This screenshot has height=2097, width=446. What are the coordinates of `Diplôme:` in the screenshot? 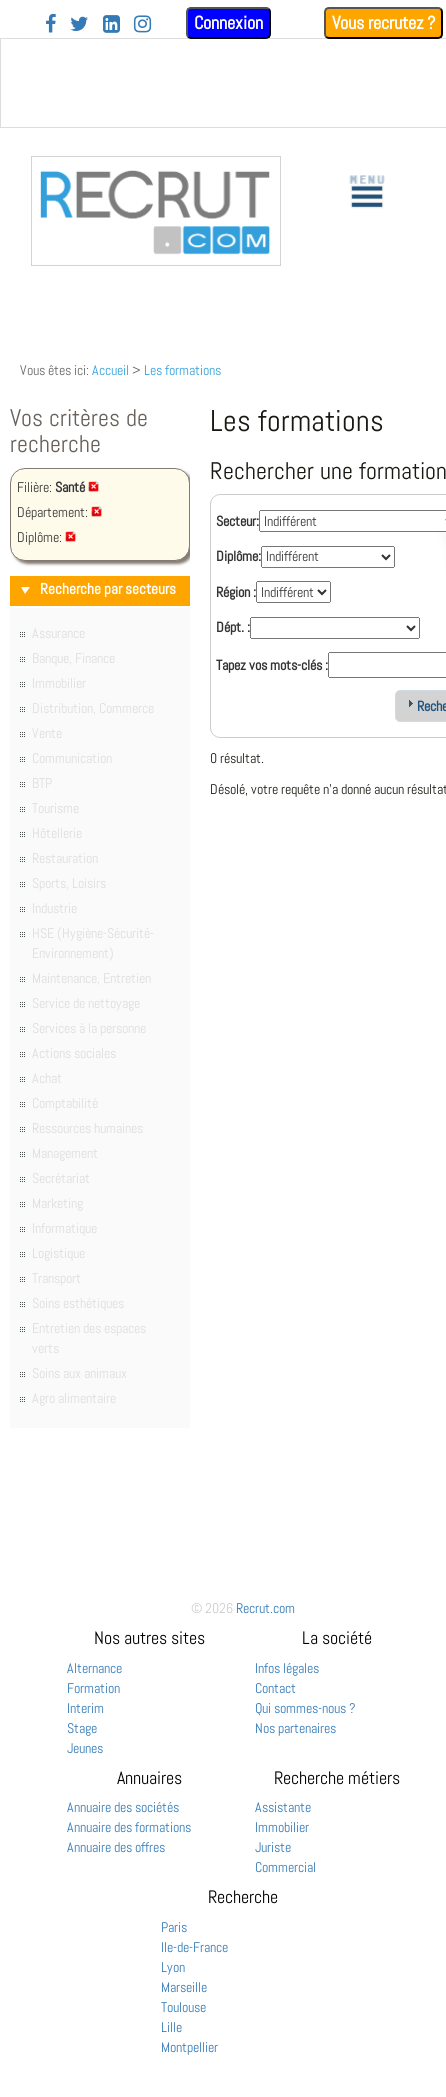 It's located at (238, 556).